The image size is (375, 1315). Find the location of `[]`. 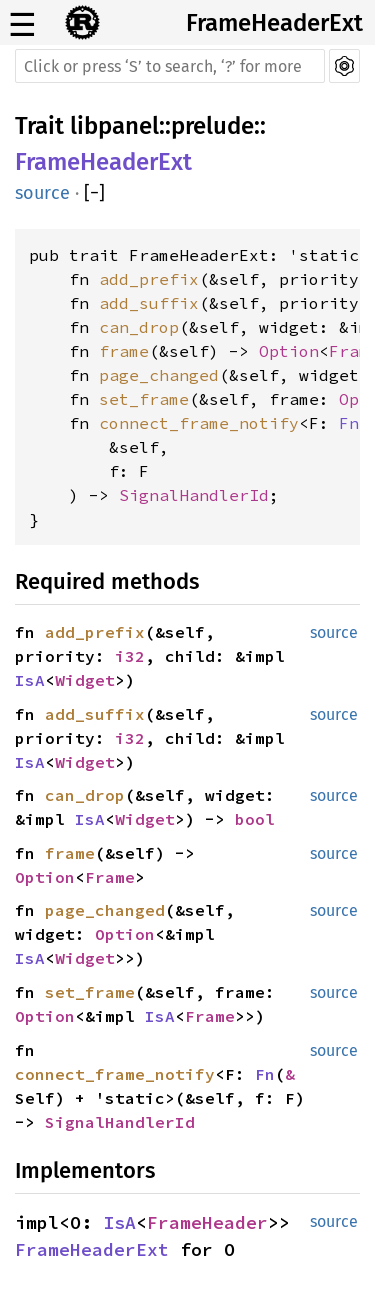

[] is located at coordinates (94, 193).